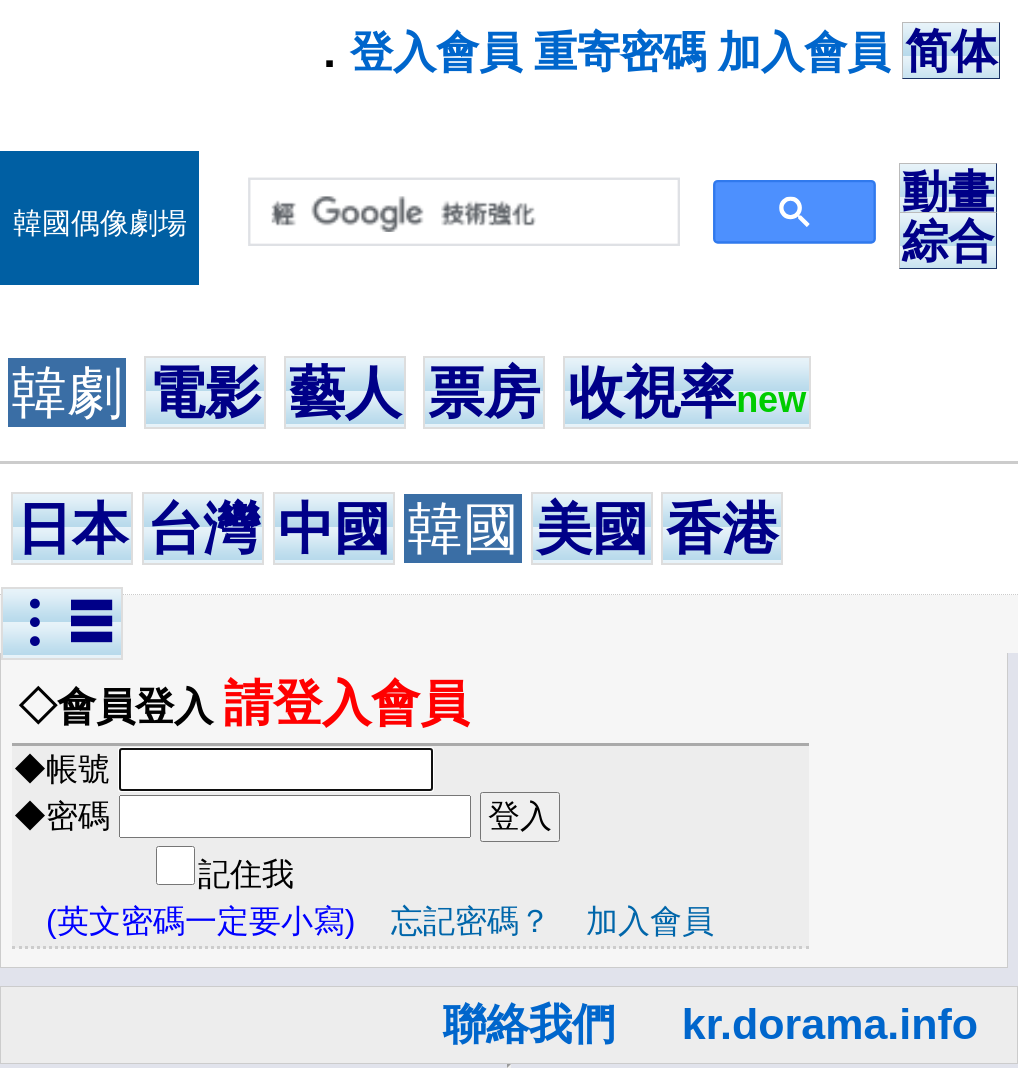  Describe the element at coordinates (471, 921) in the screenshot. I see `忘記密碼？` at that location.